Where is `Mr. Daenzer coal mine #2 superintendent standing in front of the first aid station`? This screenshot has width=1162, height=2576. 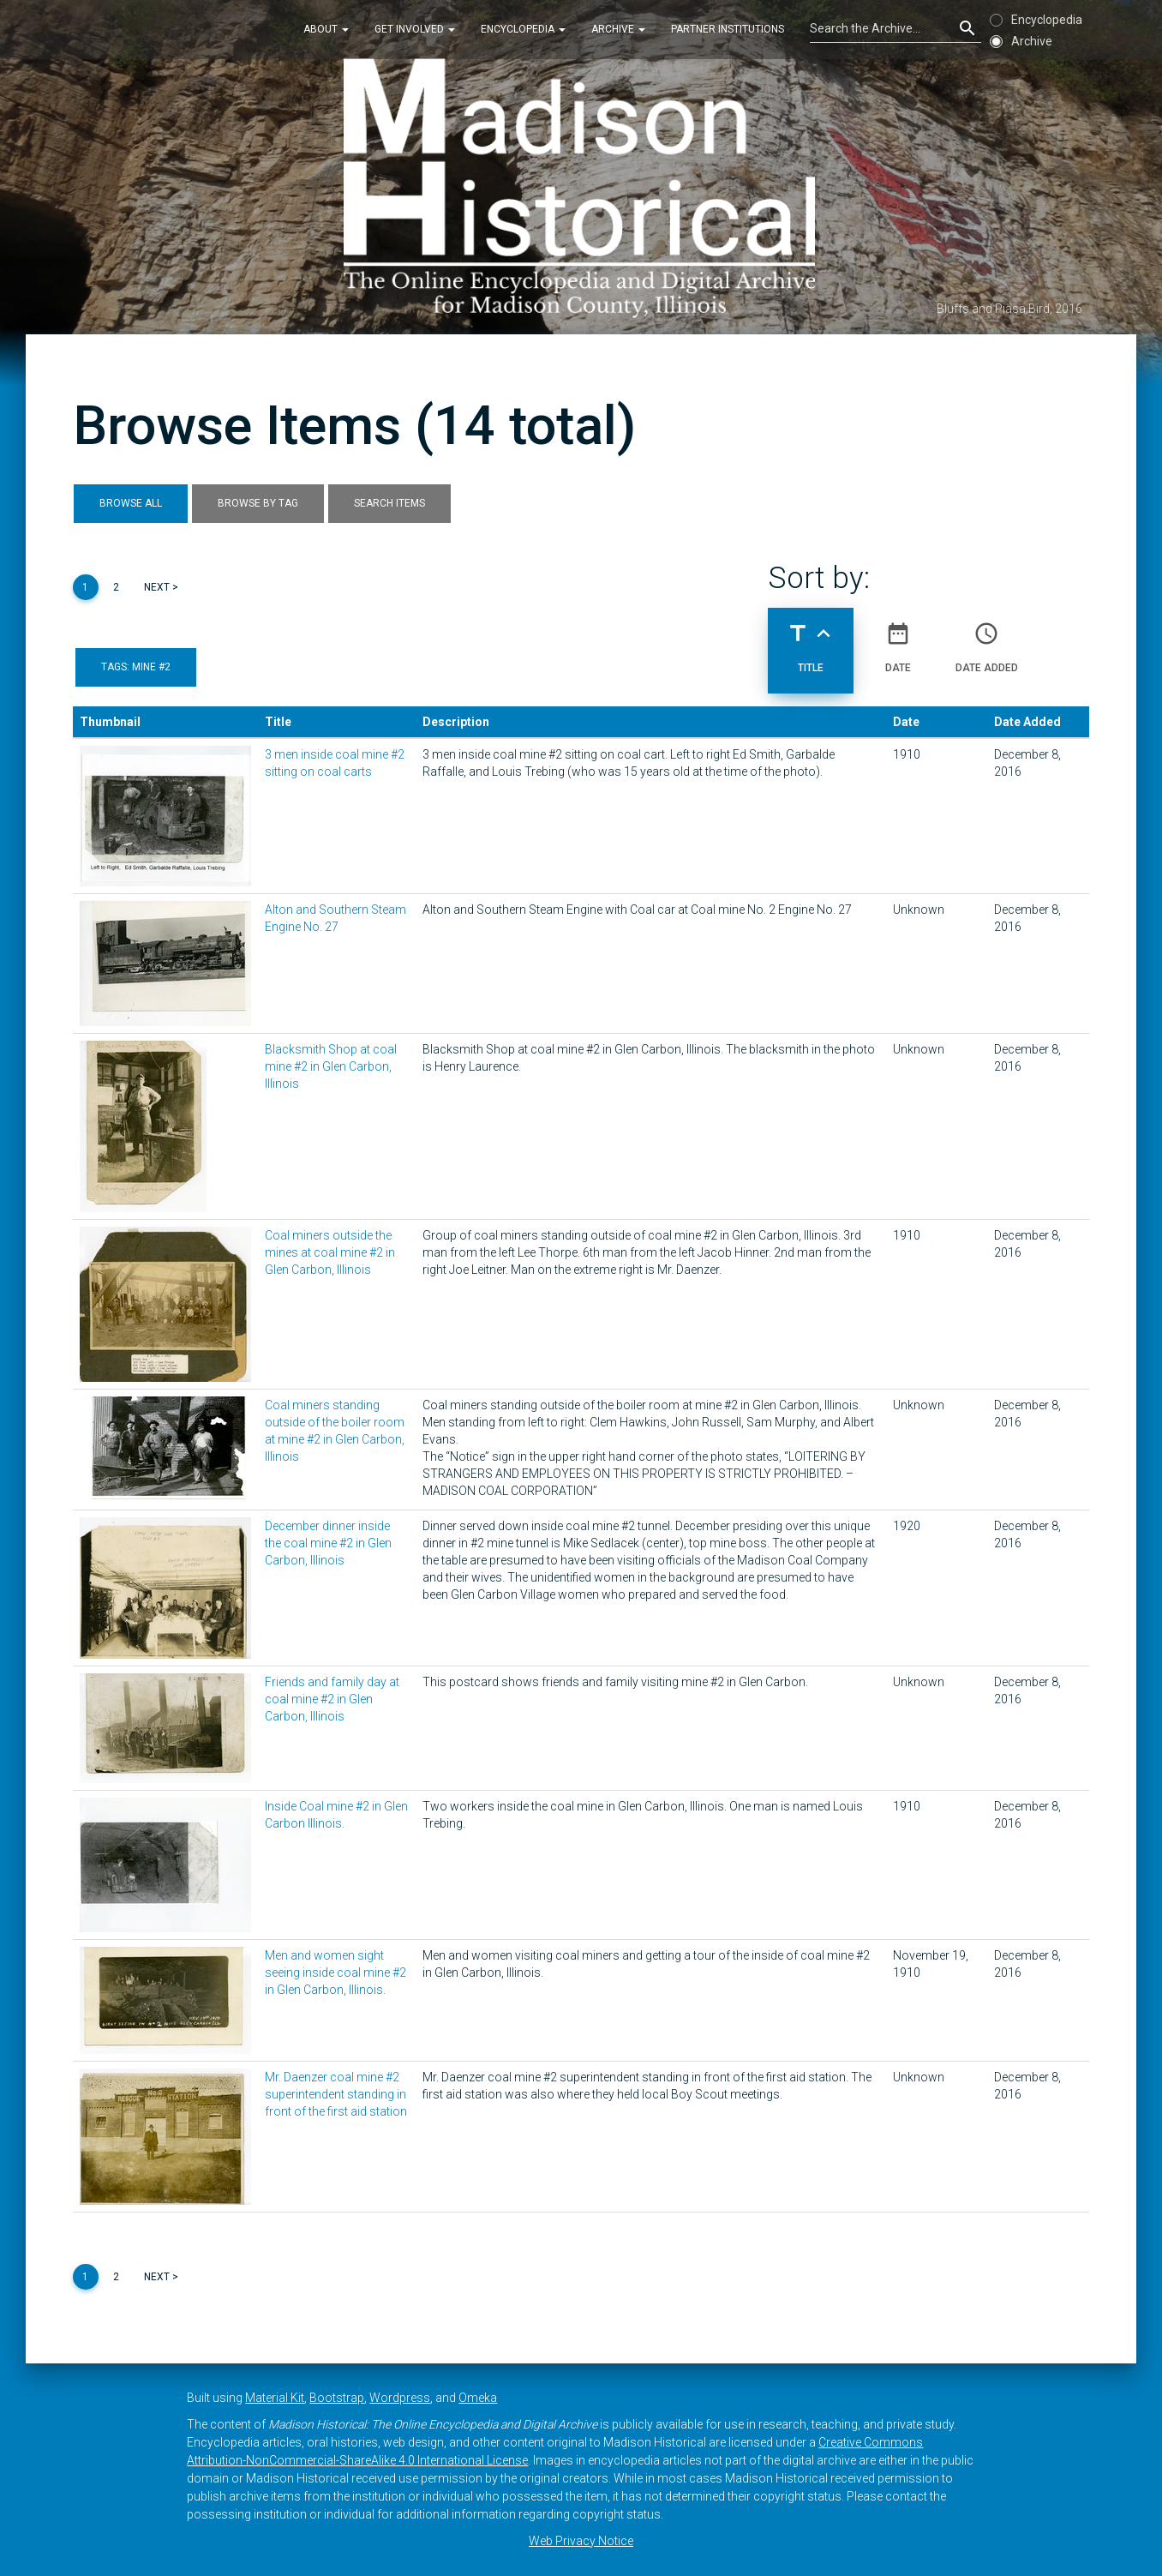
Mr. Daenzer coal mine #2 superintendent standing in front of the first aid station is located at coordinates (336, 2094).